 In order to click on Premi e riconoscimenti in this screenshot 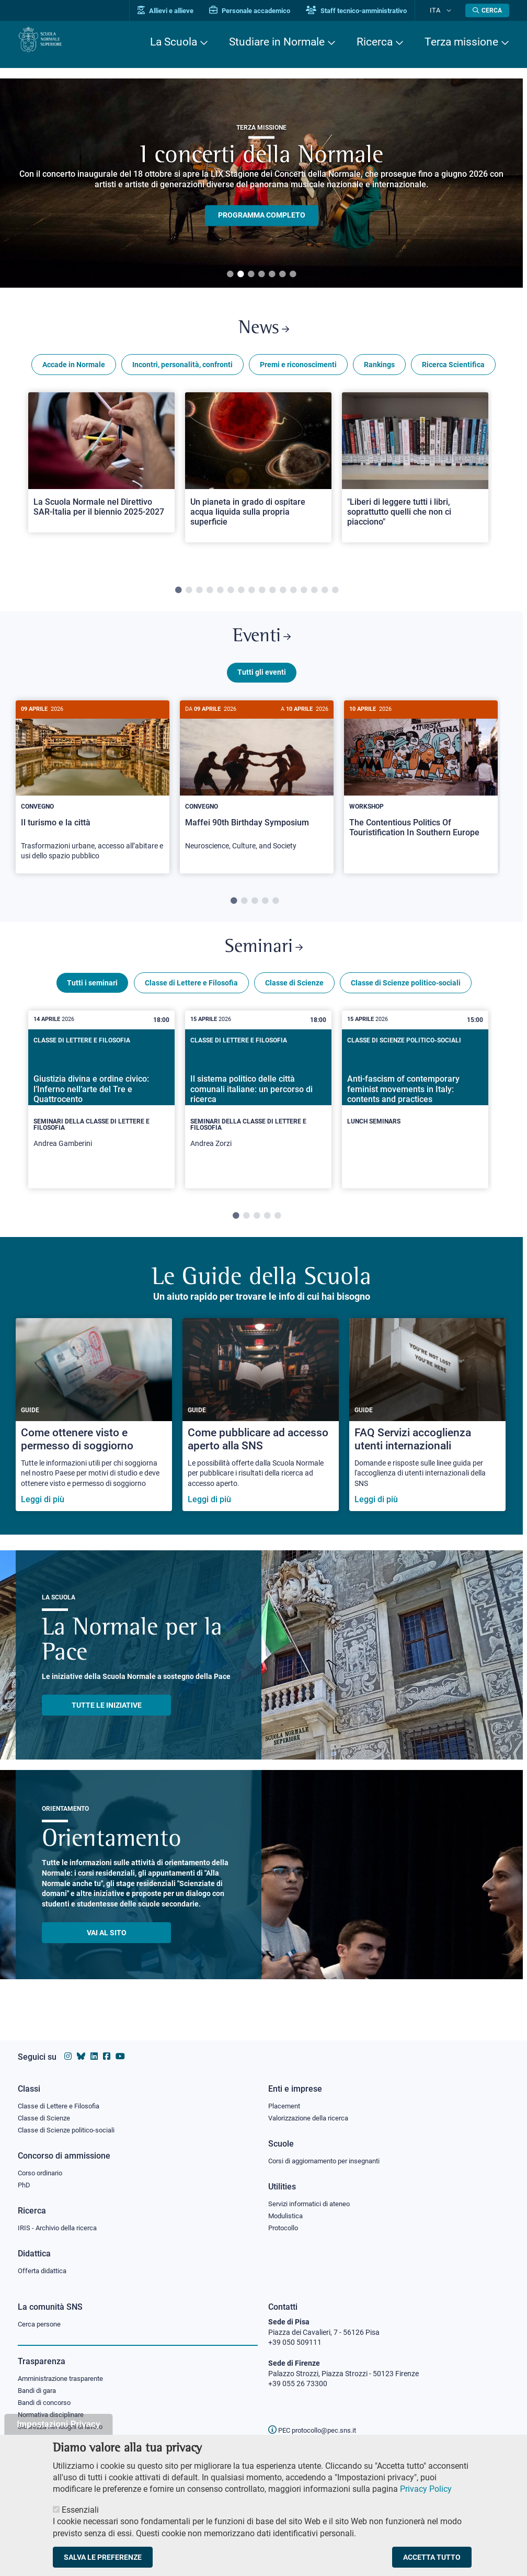, I will do `click(298, 370)`.